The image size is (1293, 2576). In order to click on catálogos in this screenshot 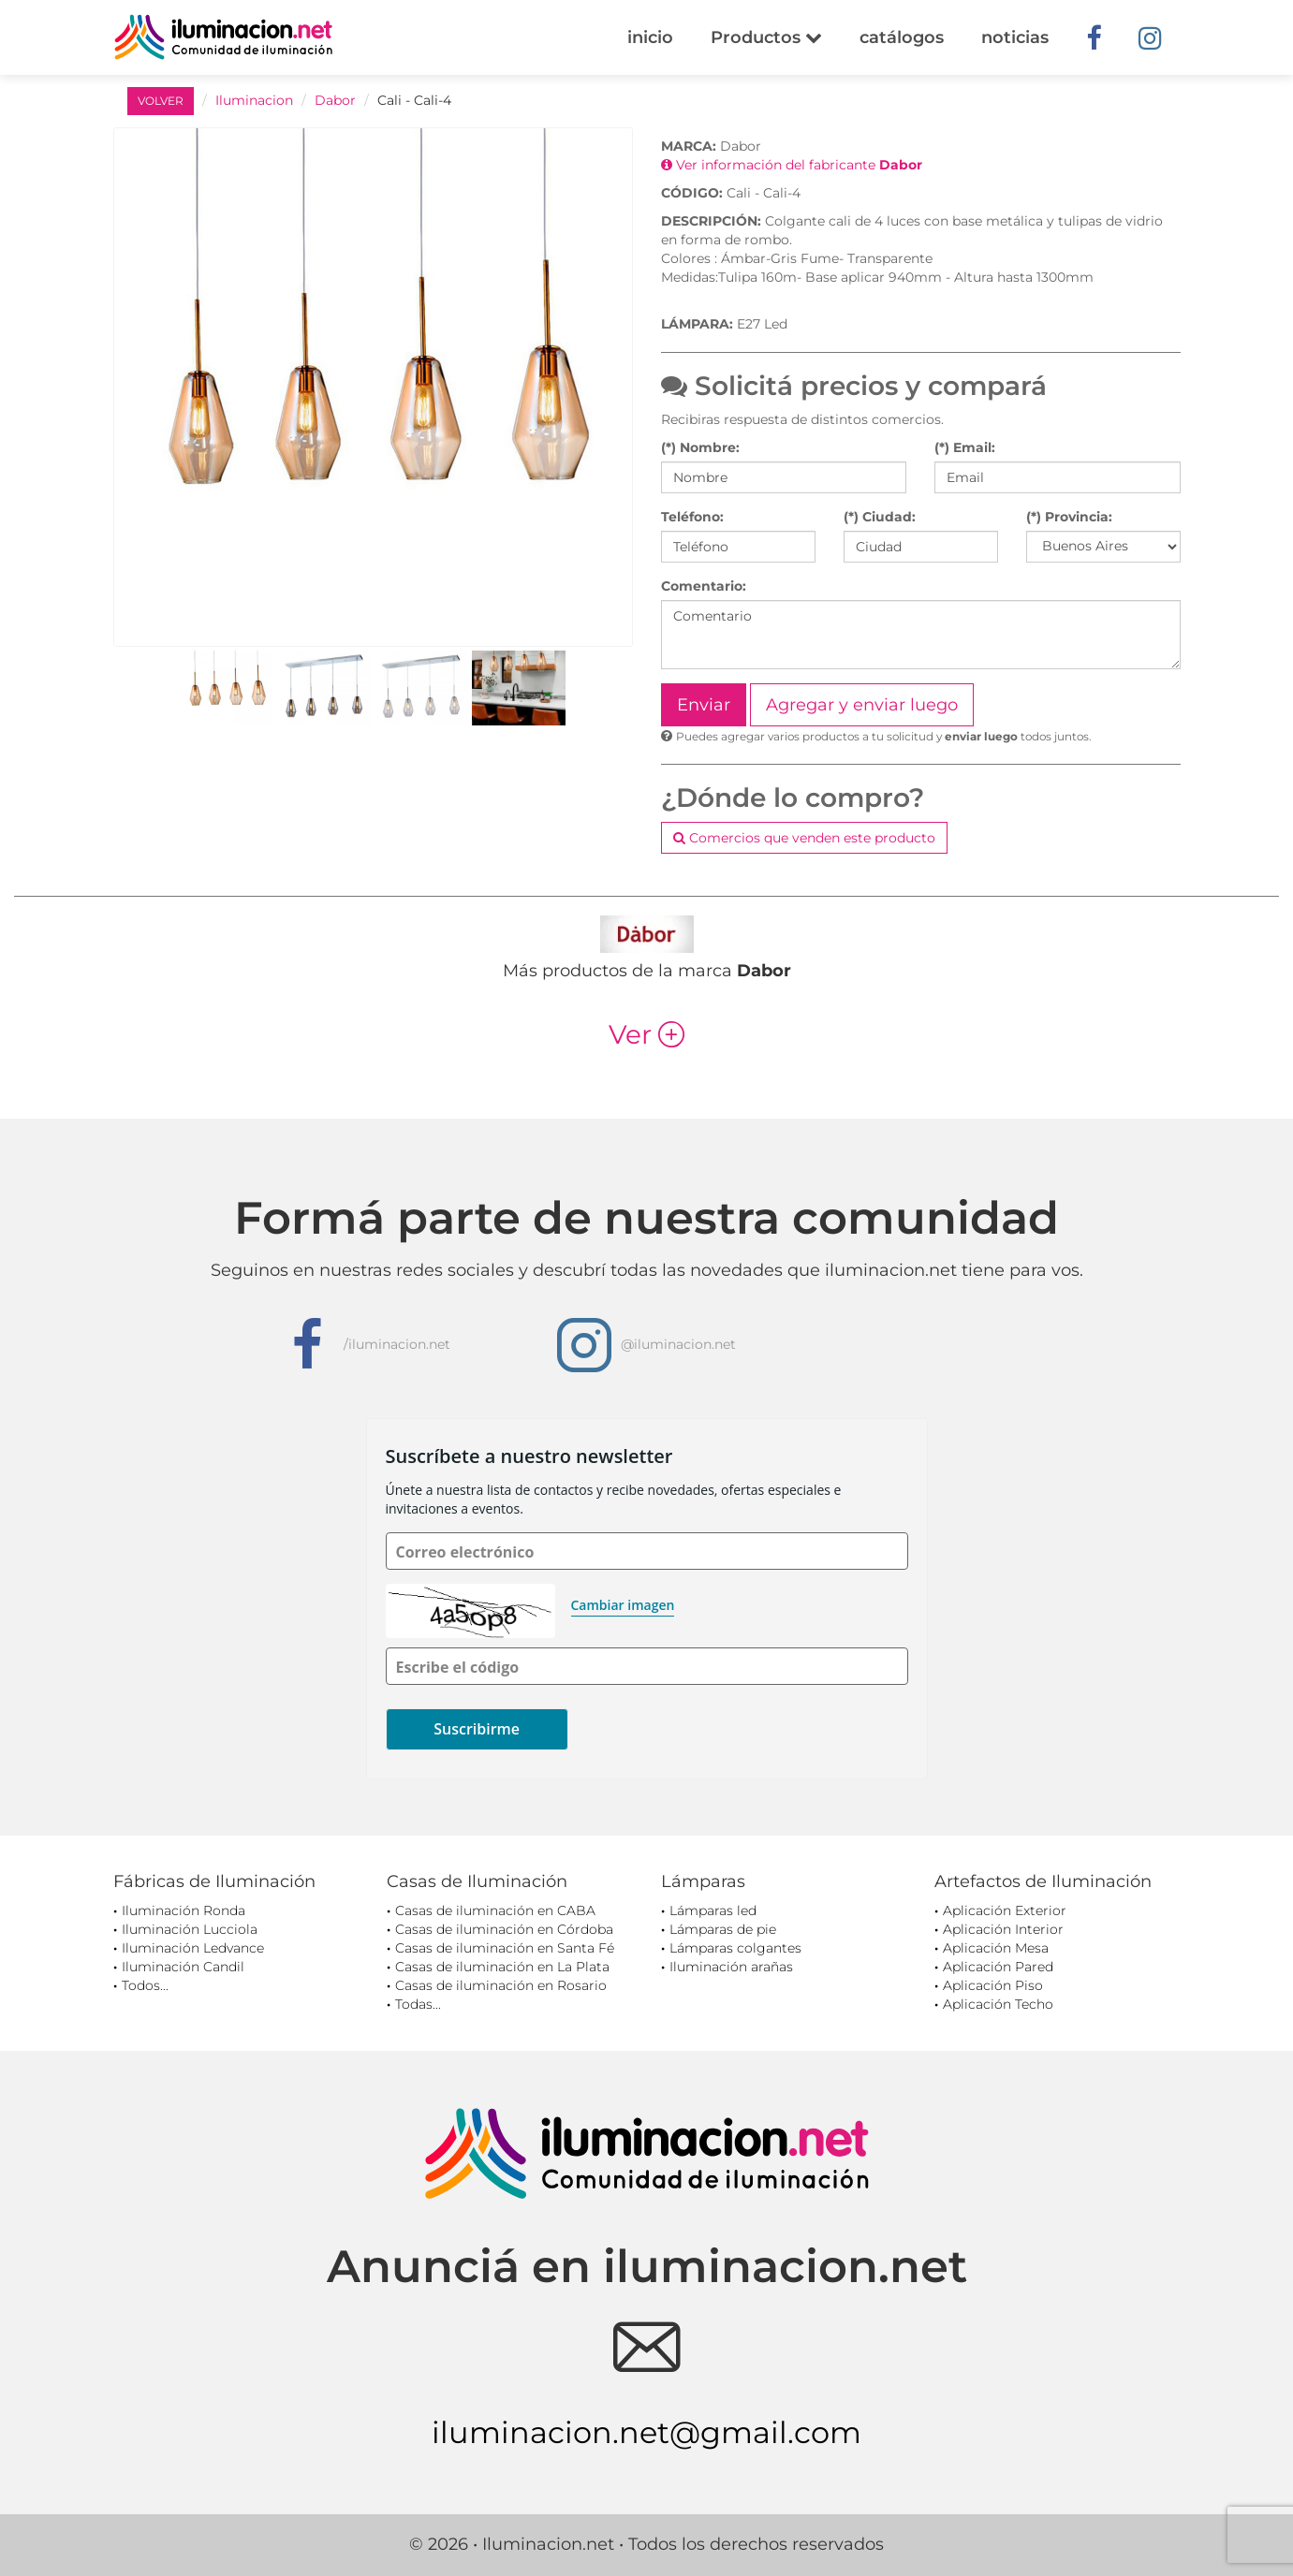, I will do `click(902, 37)`.